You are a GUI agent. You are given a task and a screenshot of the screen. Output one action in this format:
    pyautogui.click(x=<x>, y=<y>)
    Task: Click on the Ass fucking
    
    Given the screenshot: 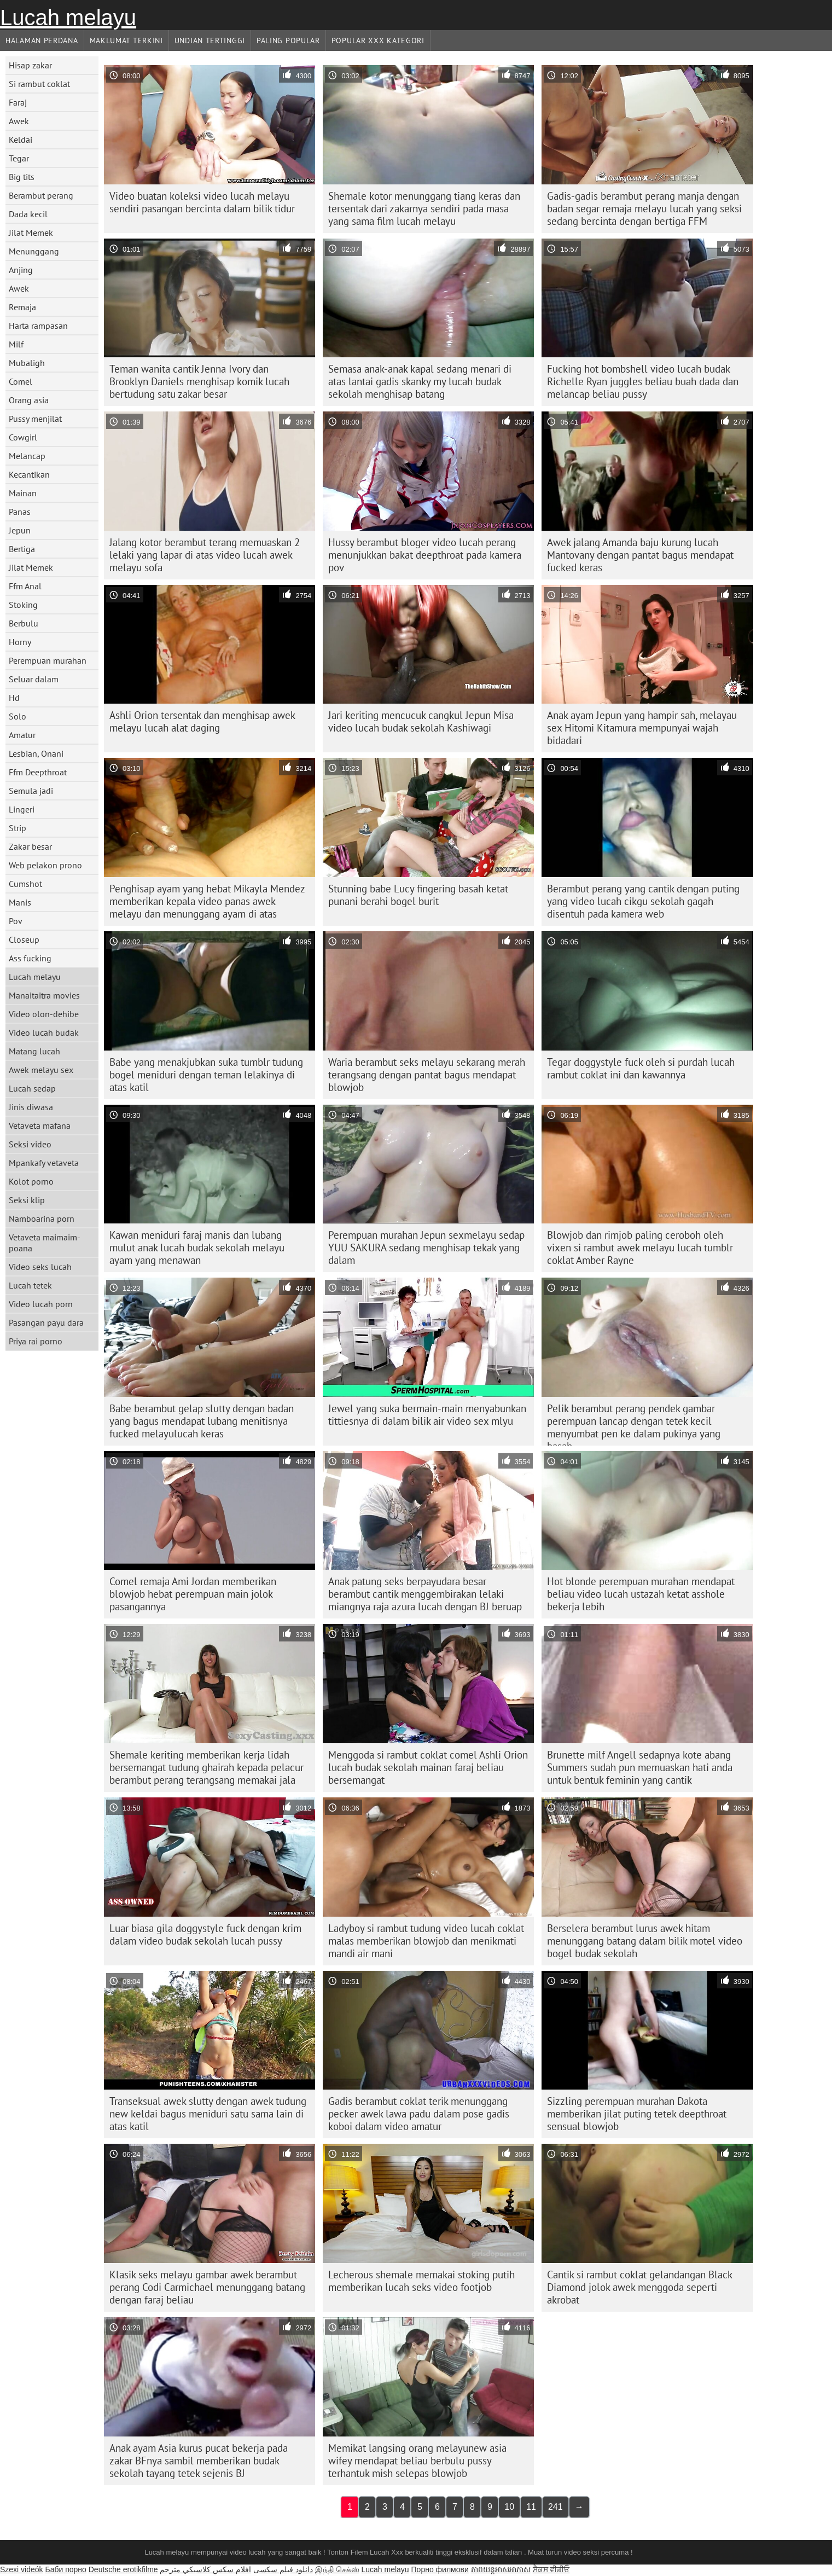 What is the action you would take?
    pyautogui.click(x=30, y=958)
    